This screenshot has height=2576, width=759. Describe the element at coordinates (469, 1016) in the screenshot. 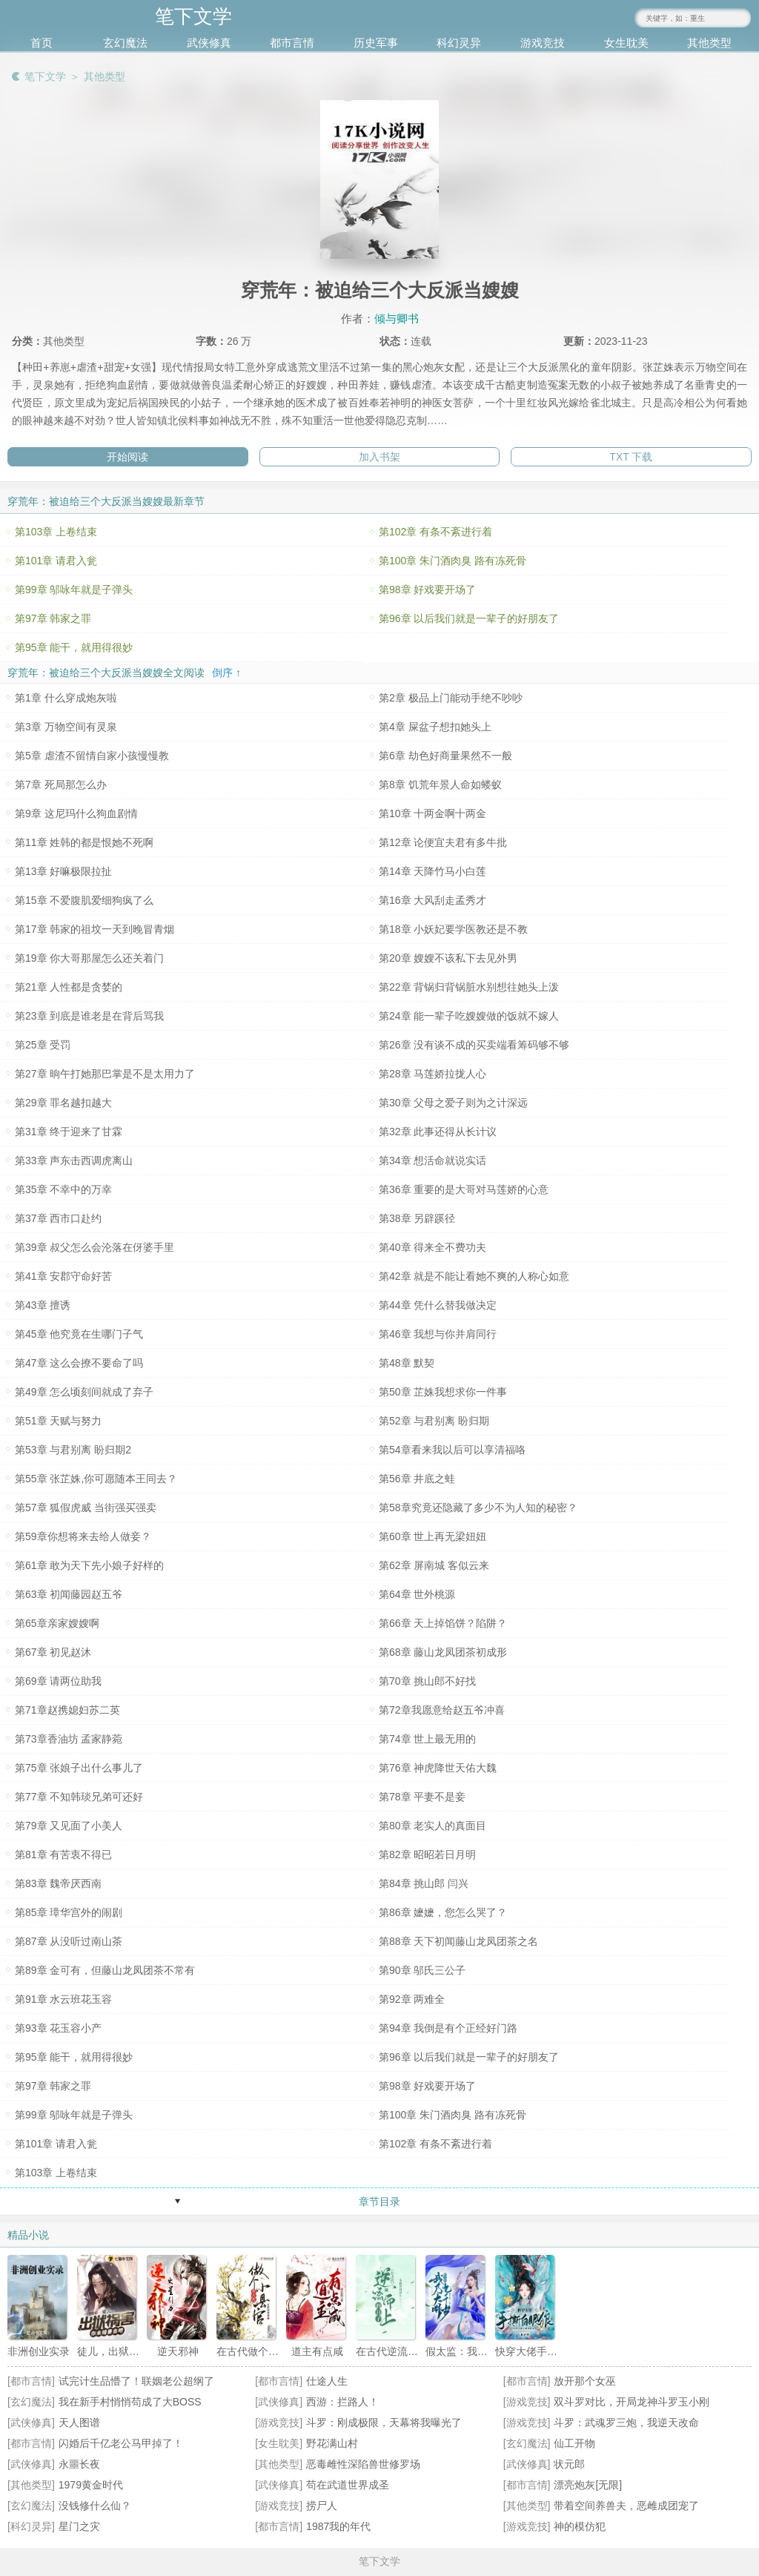

I see `第24章 能一辈子吃嫂嫂做的饭就不嫁人` at that location.